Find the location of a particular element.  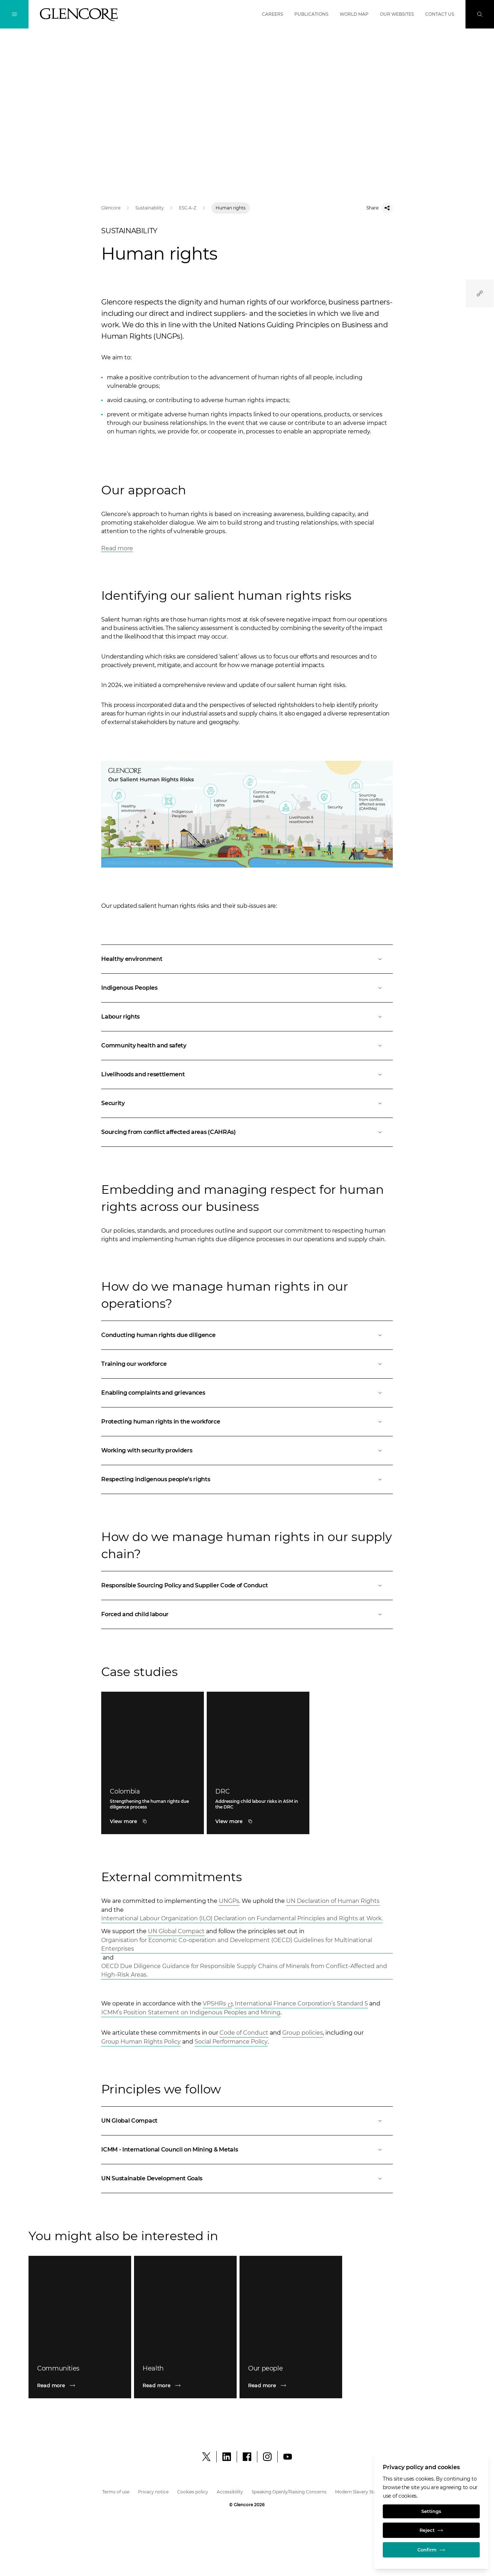

Reject is located at coordinates (431, 2528).